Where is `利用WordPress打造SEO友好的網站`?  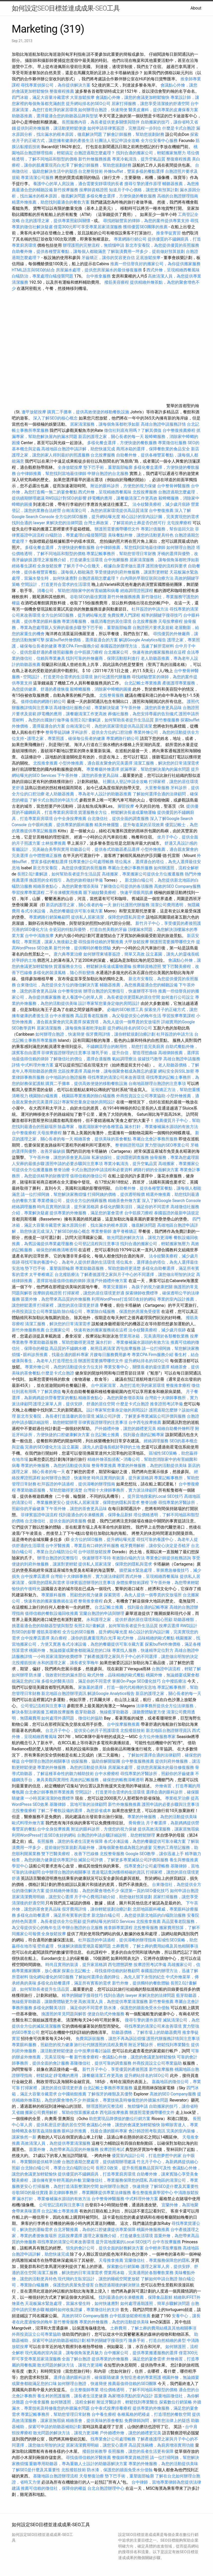
利用WordPress打造SEO友好的網站 is located at coordinates (124, 1299).